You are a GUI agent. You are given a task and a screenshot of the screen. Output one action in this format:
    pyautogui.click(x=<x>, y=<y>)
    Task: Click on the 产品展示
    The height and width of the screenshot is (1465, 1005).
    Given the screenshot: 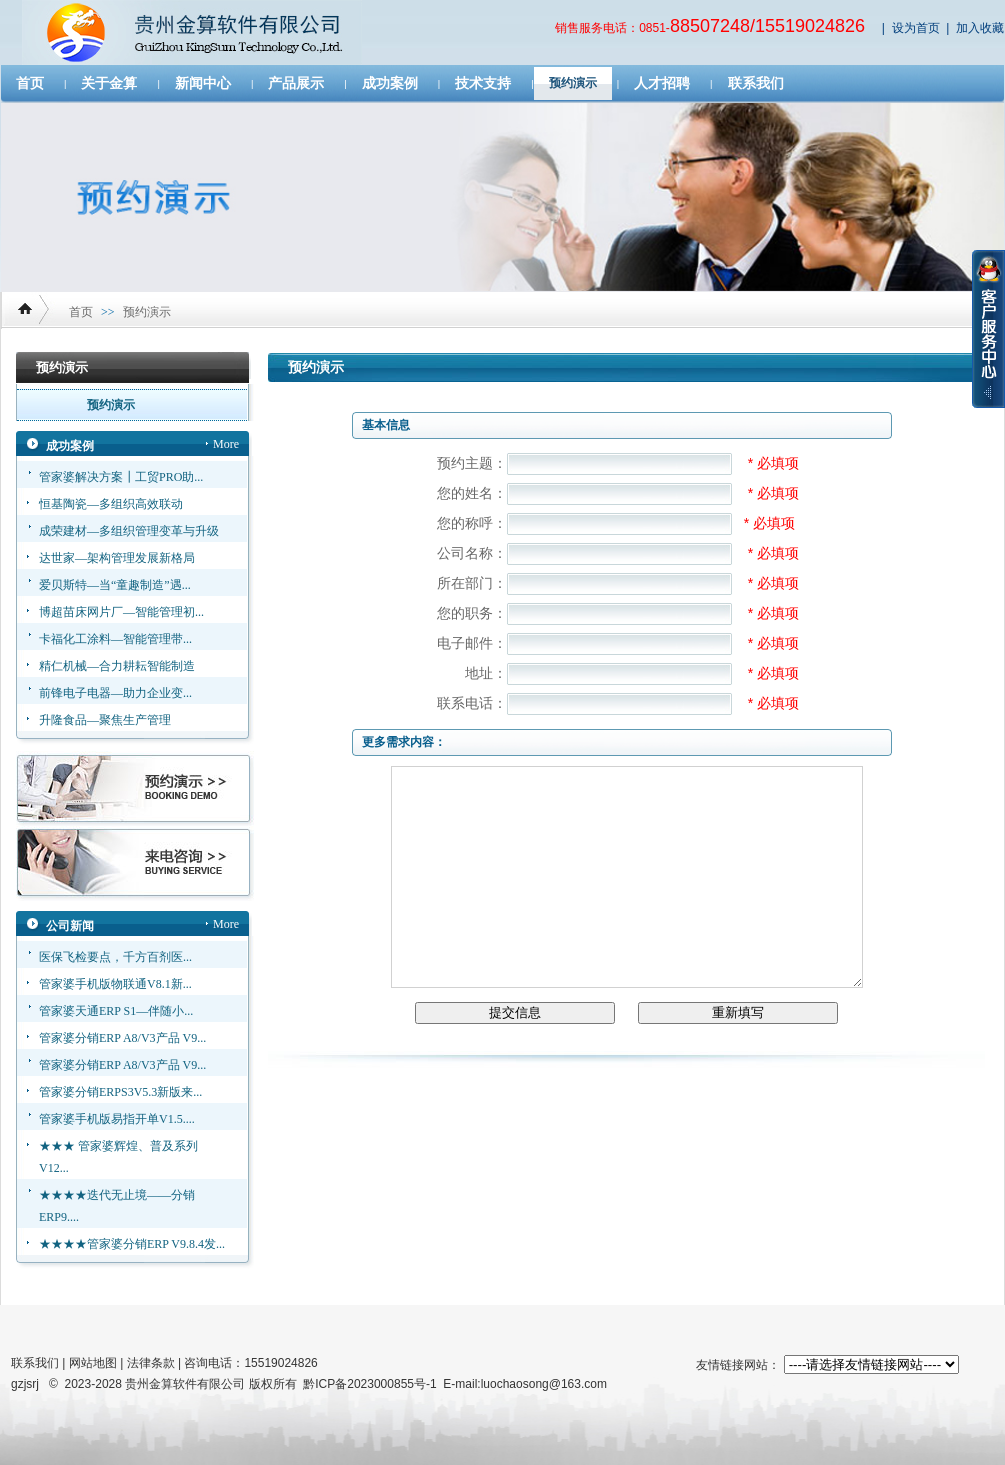 What is the action you would take?
    pyautogui.click(x=296, y=83)
    